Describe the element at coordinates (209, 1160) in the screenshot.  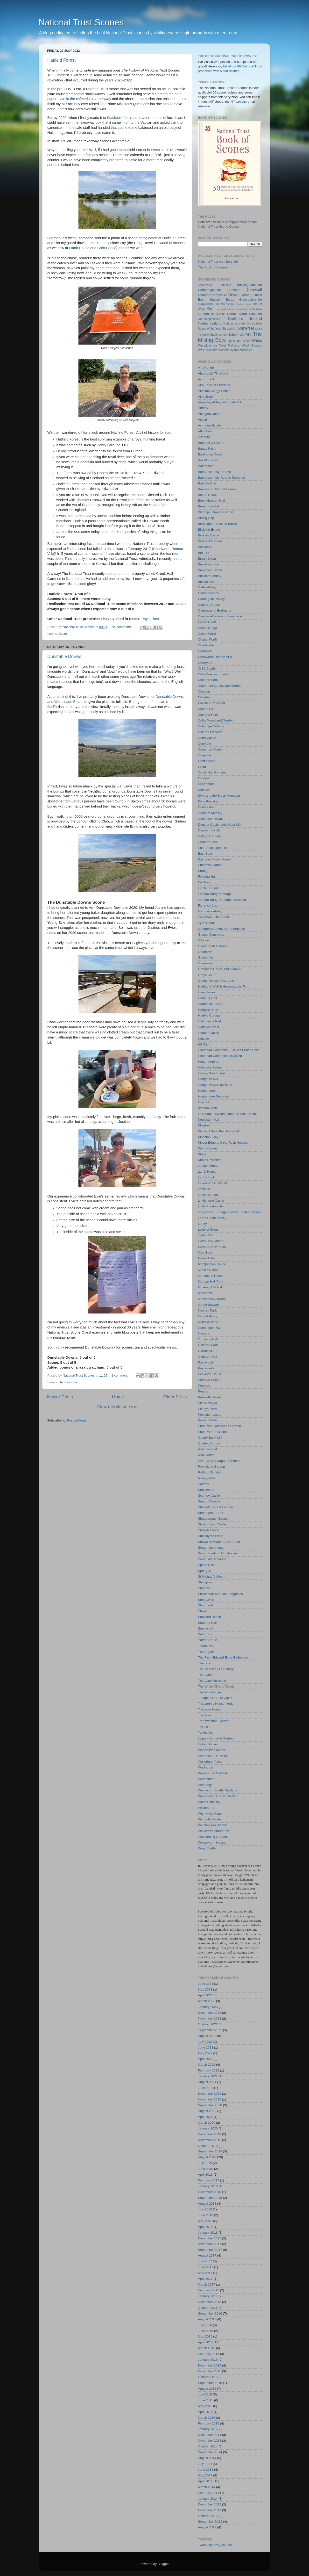
I see `Knole Revisited` at that location.